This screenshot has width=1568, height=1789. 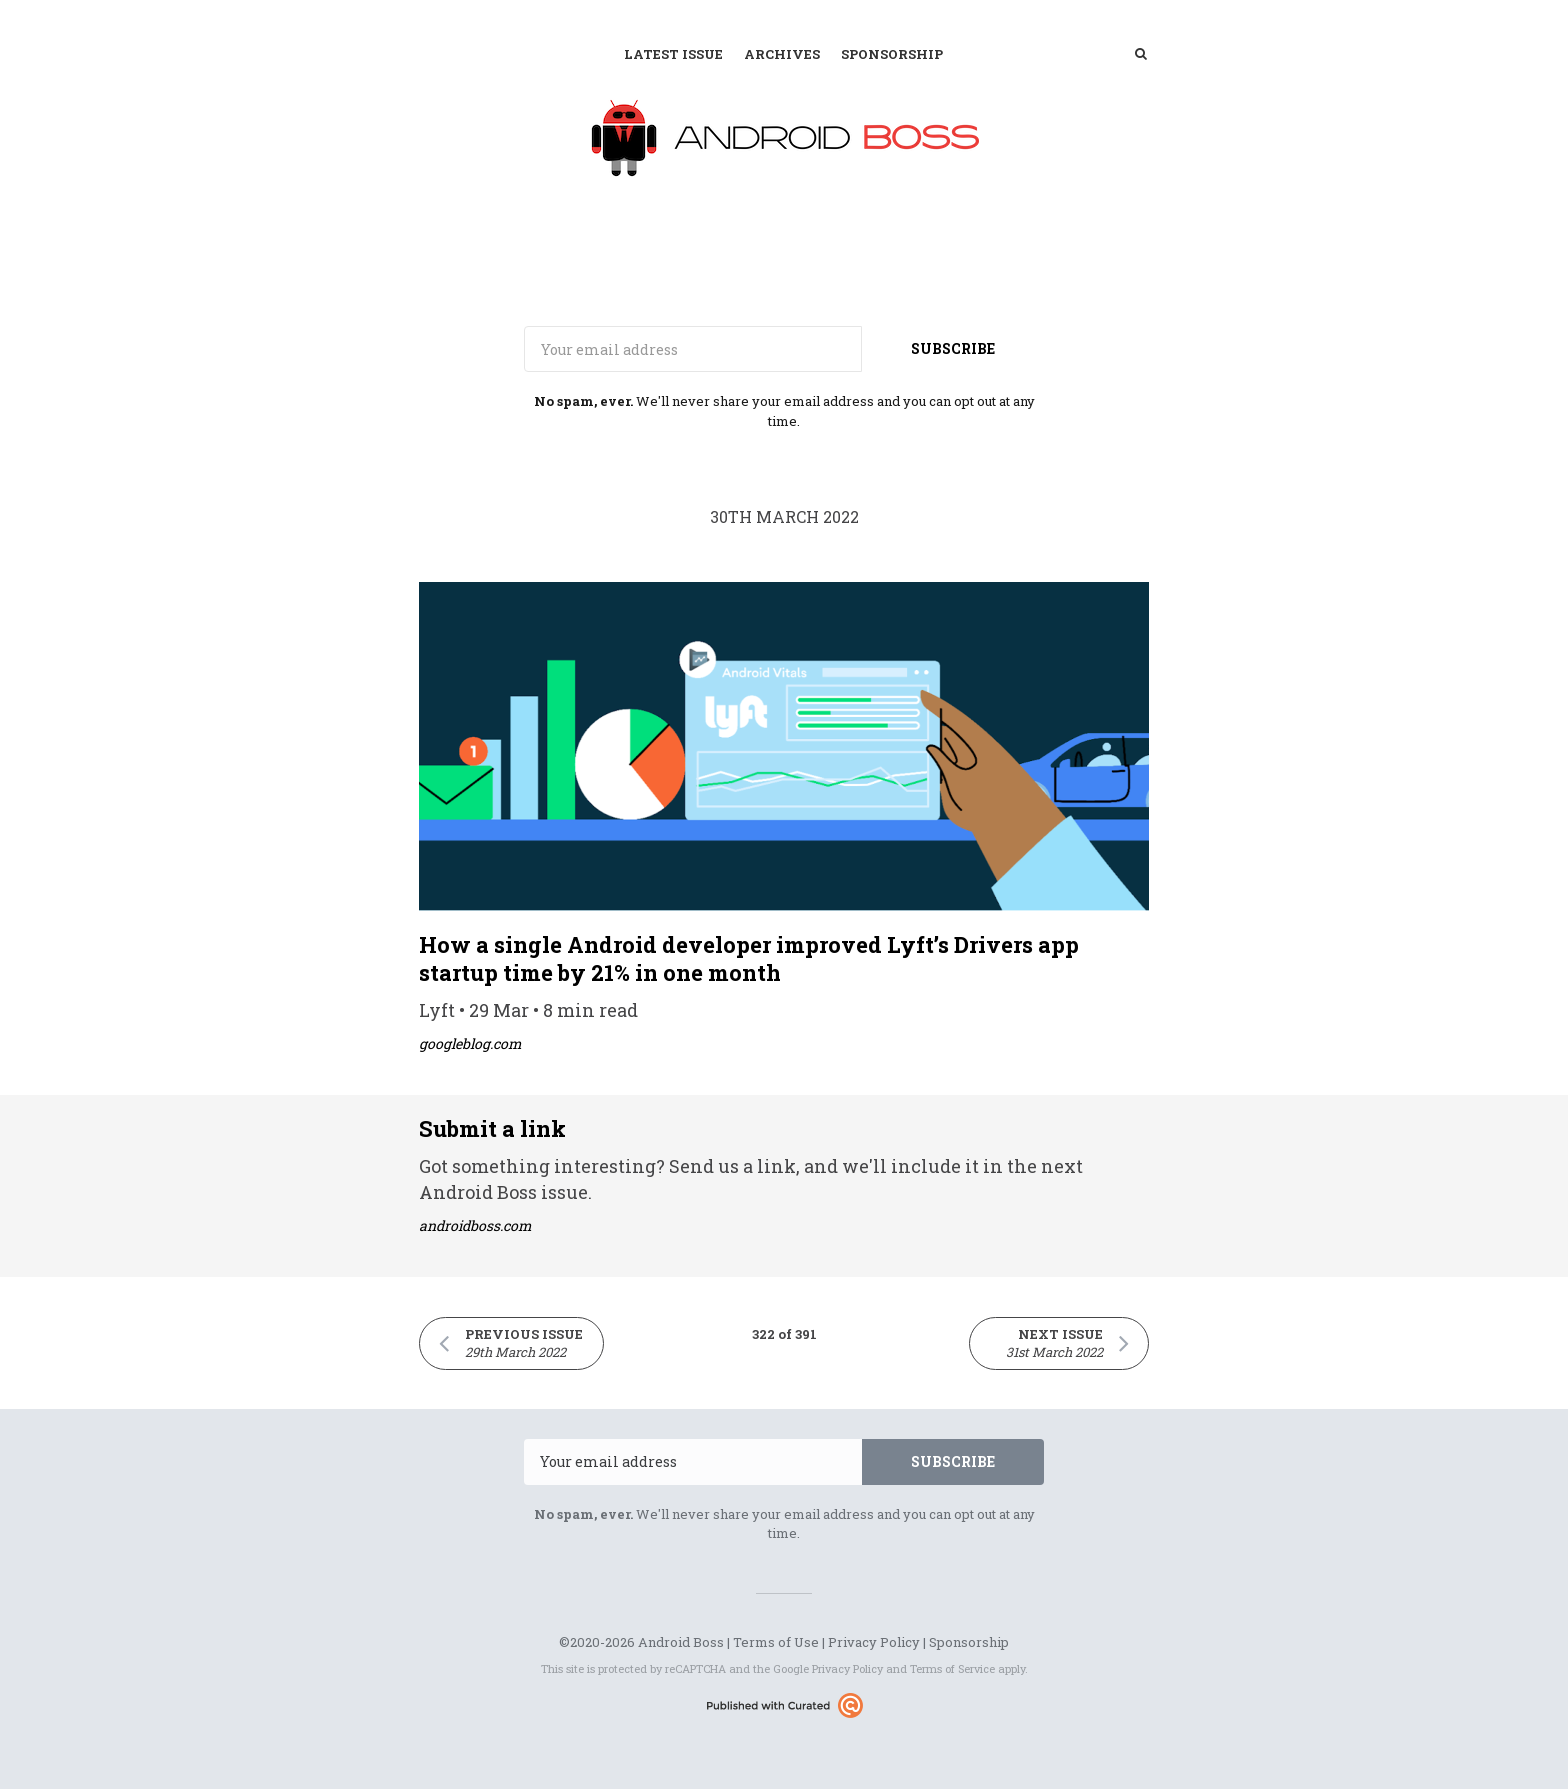 I want to click on Archives, so click(x=782, y=54).